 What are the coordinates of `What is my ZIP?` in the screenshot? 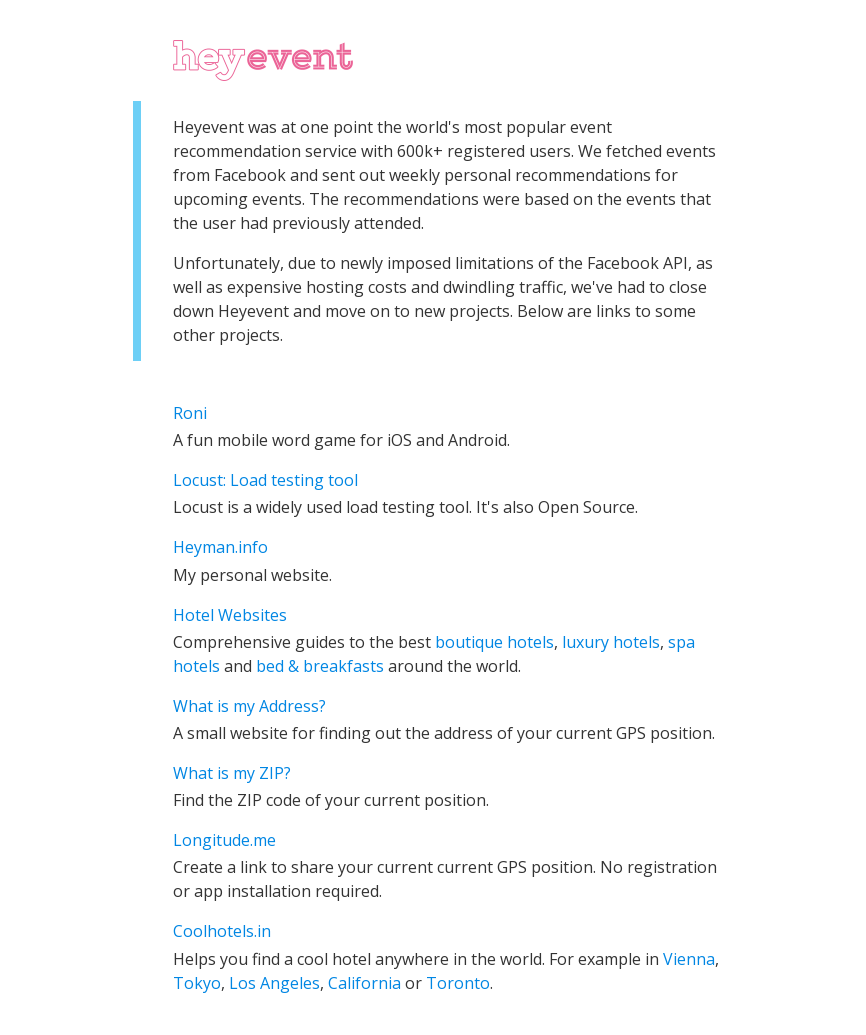 It's located at (232, 773).